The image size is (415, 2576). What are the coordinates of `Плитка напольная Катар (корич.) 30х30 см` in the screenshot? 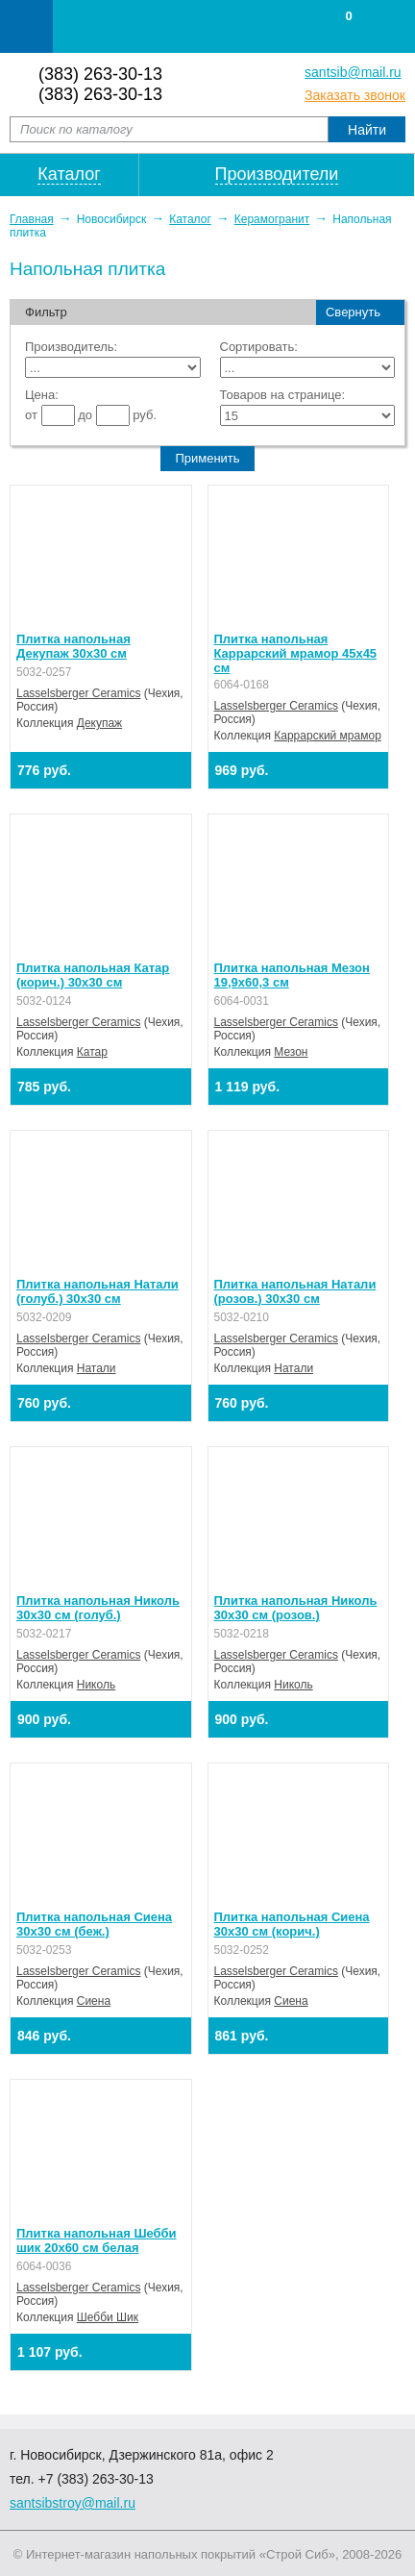 It's located at (92, 975).